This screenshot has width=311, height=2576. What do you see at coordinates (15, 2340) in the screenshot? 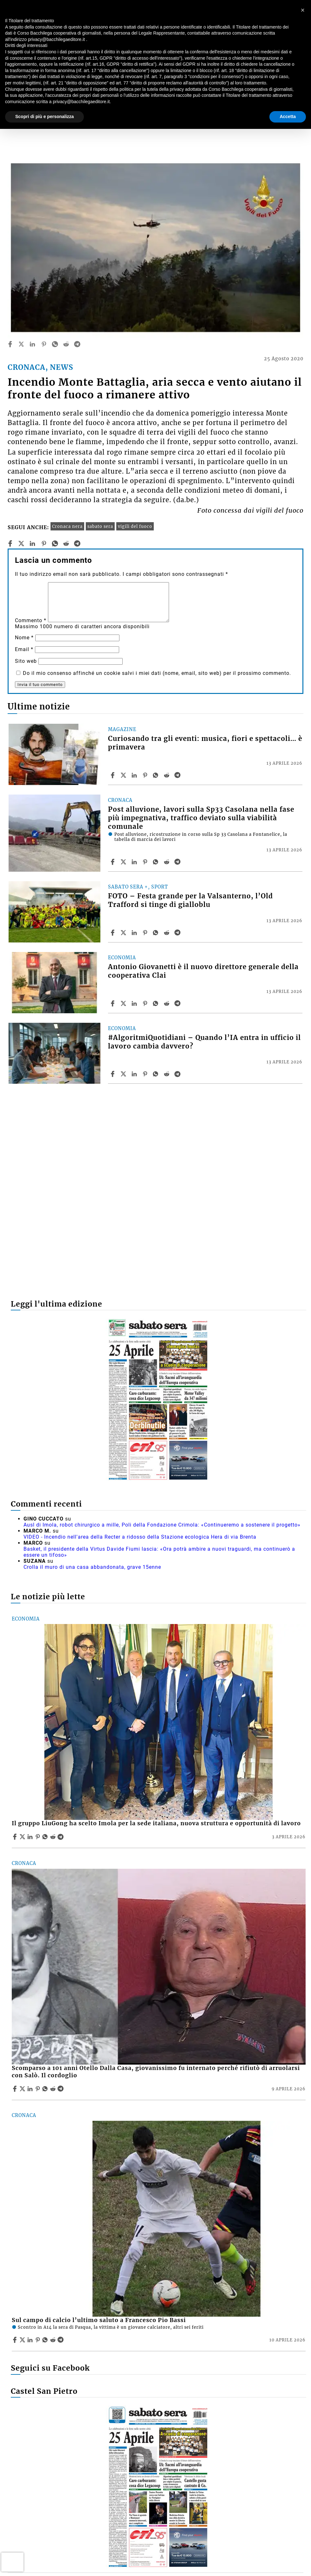
I see `[Share article Sul campo di calcio l’ultimo saluto a Francesco Pio Bassi on Facebook]` at bounding box center [15, 2340].